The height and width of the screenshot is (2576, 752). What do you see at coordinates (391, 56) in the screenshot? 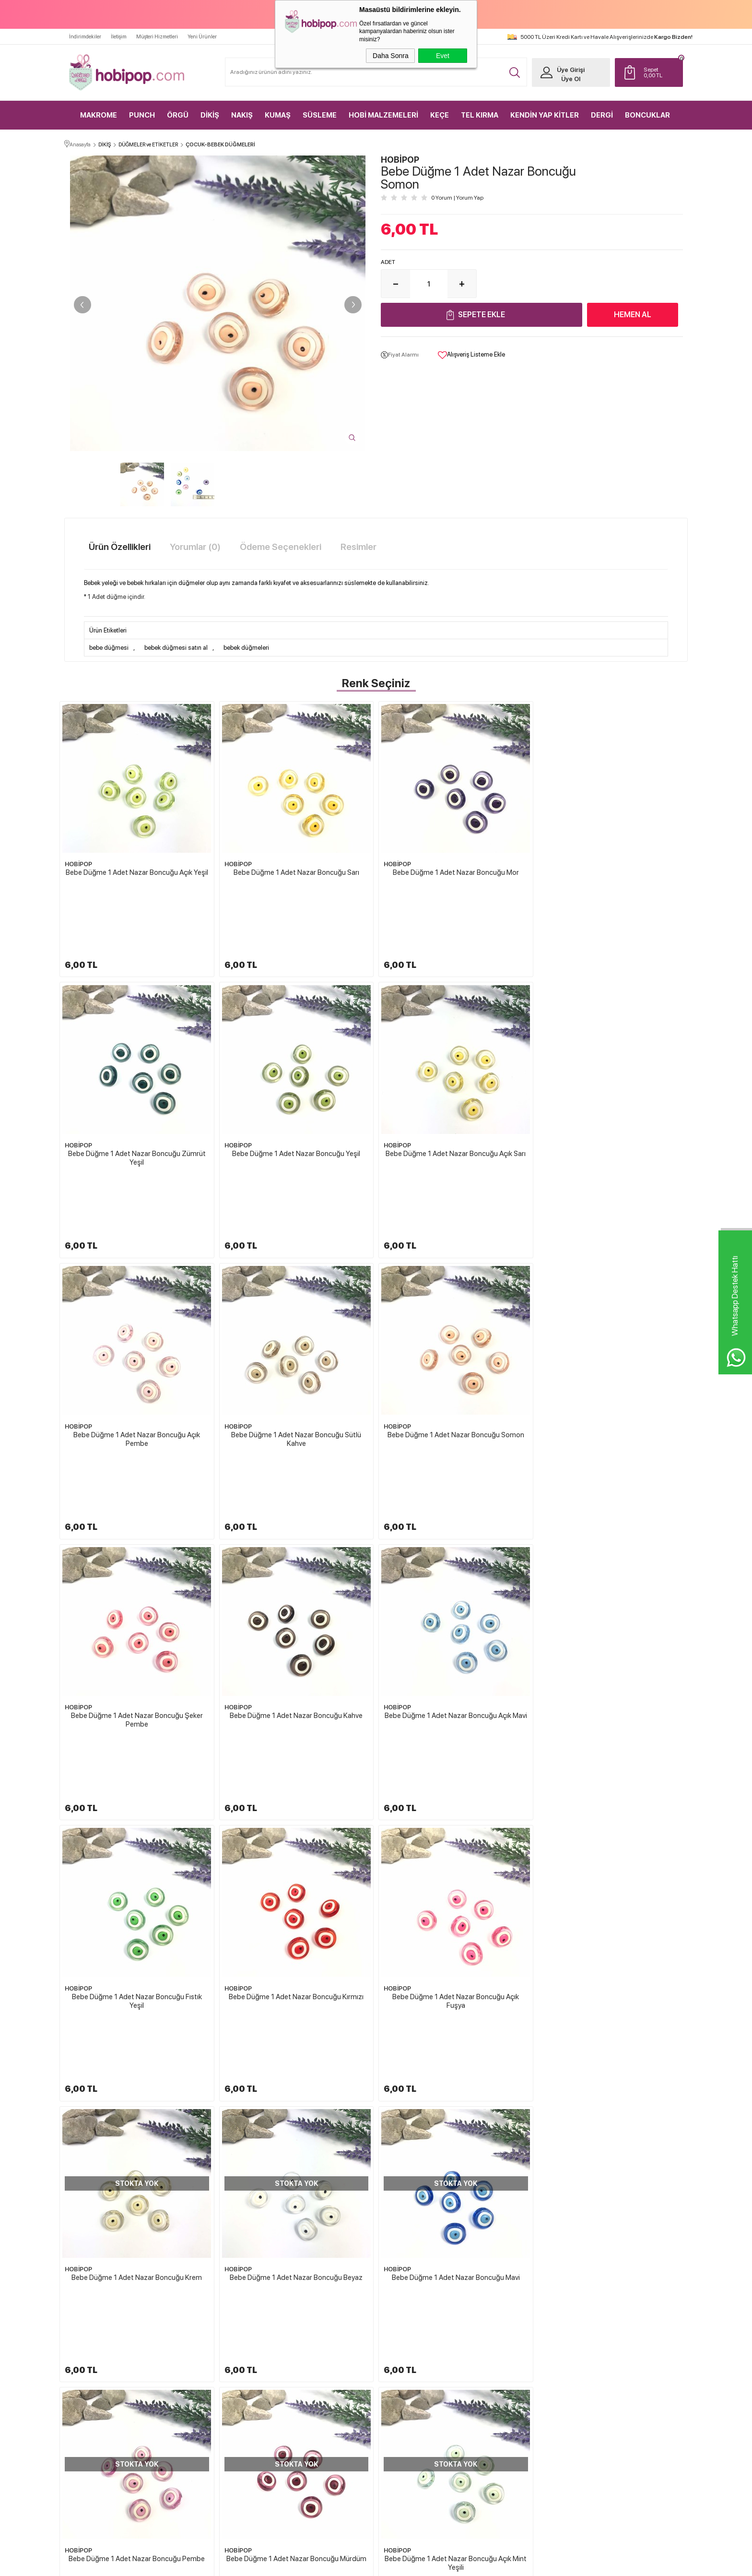
I see `Daha Sonra` at bounding box center [391, 56].